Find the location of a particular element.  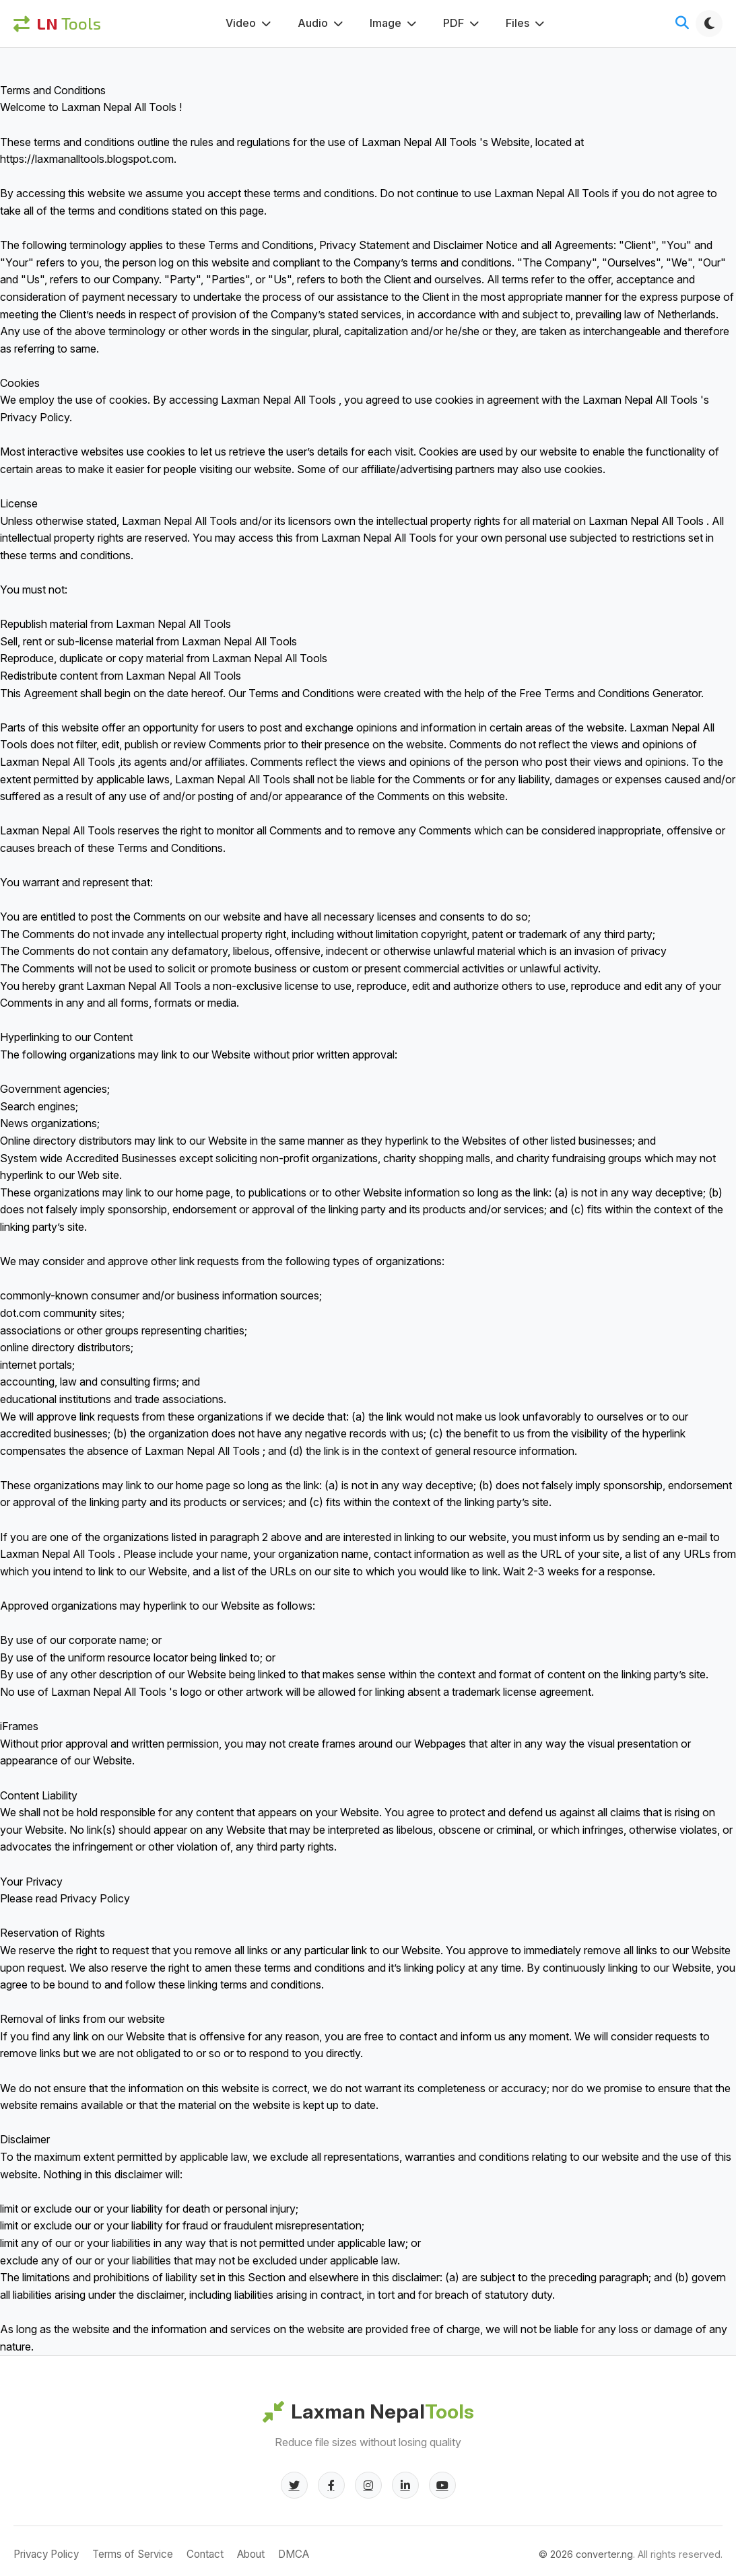

DMCA is located at coordinates (293, 2554).